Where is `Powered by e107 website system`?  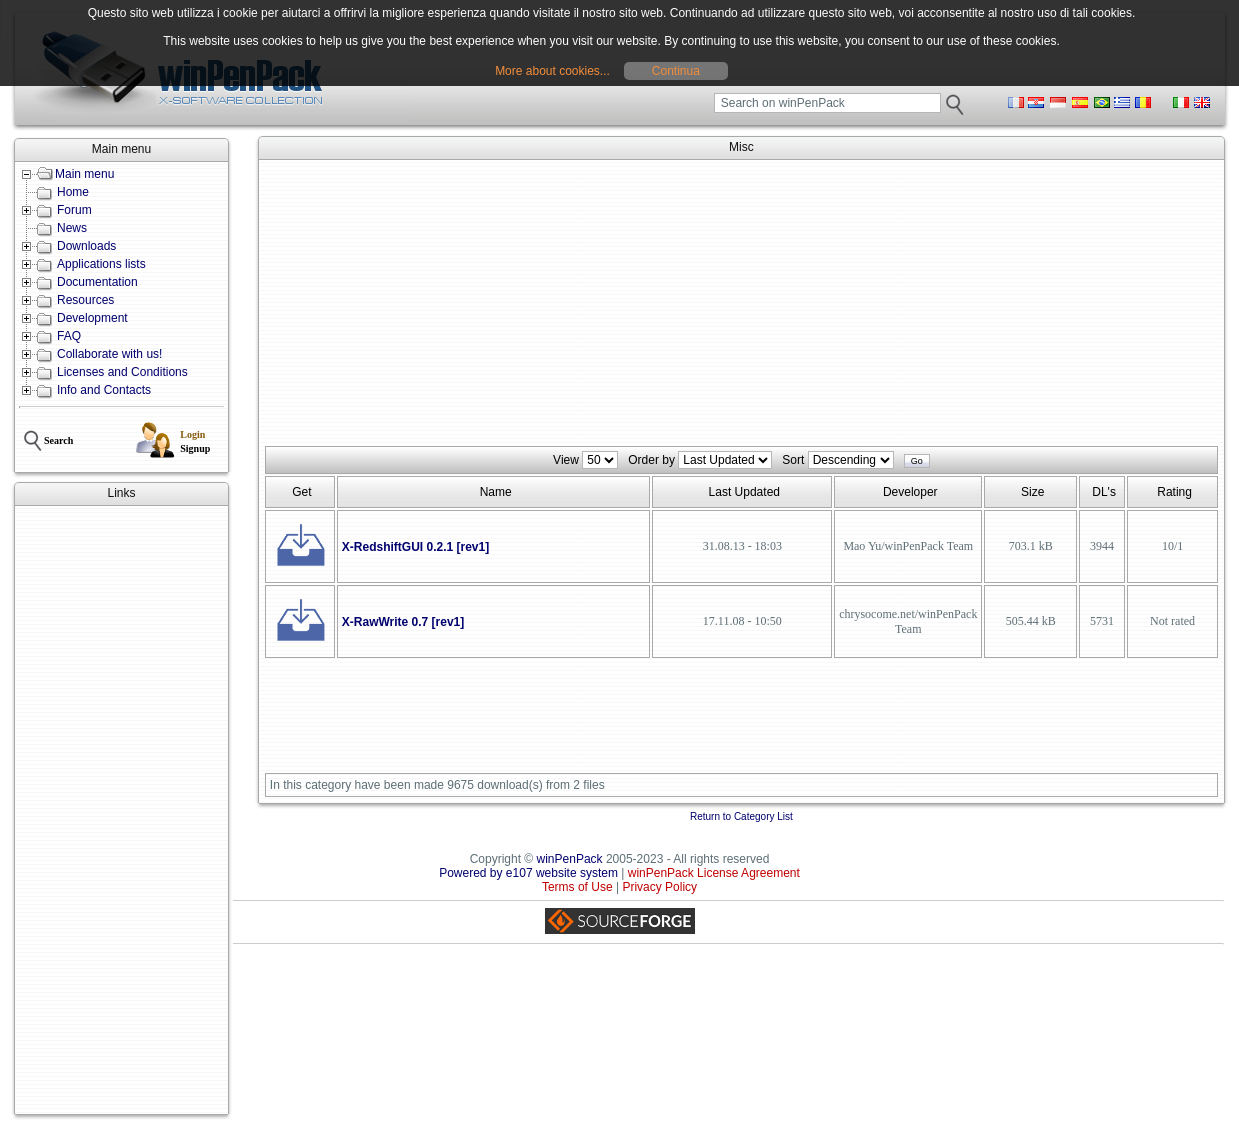
Powered by e107 website system is located at coordinates (528, 873).